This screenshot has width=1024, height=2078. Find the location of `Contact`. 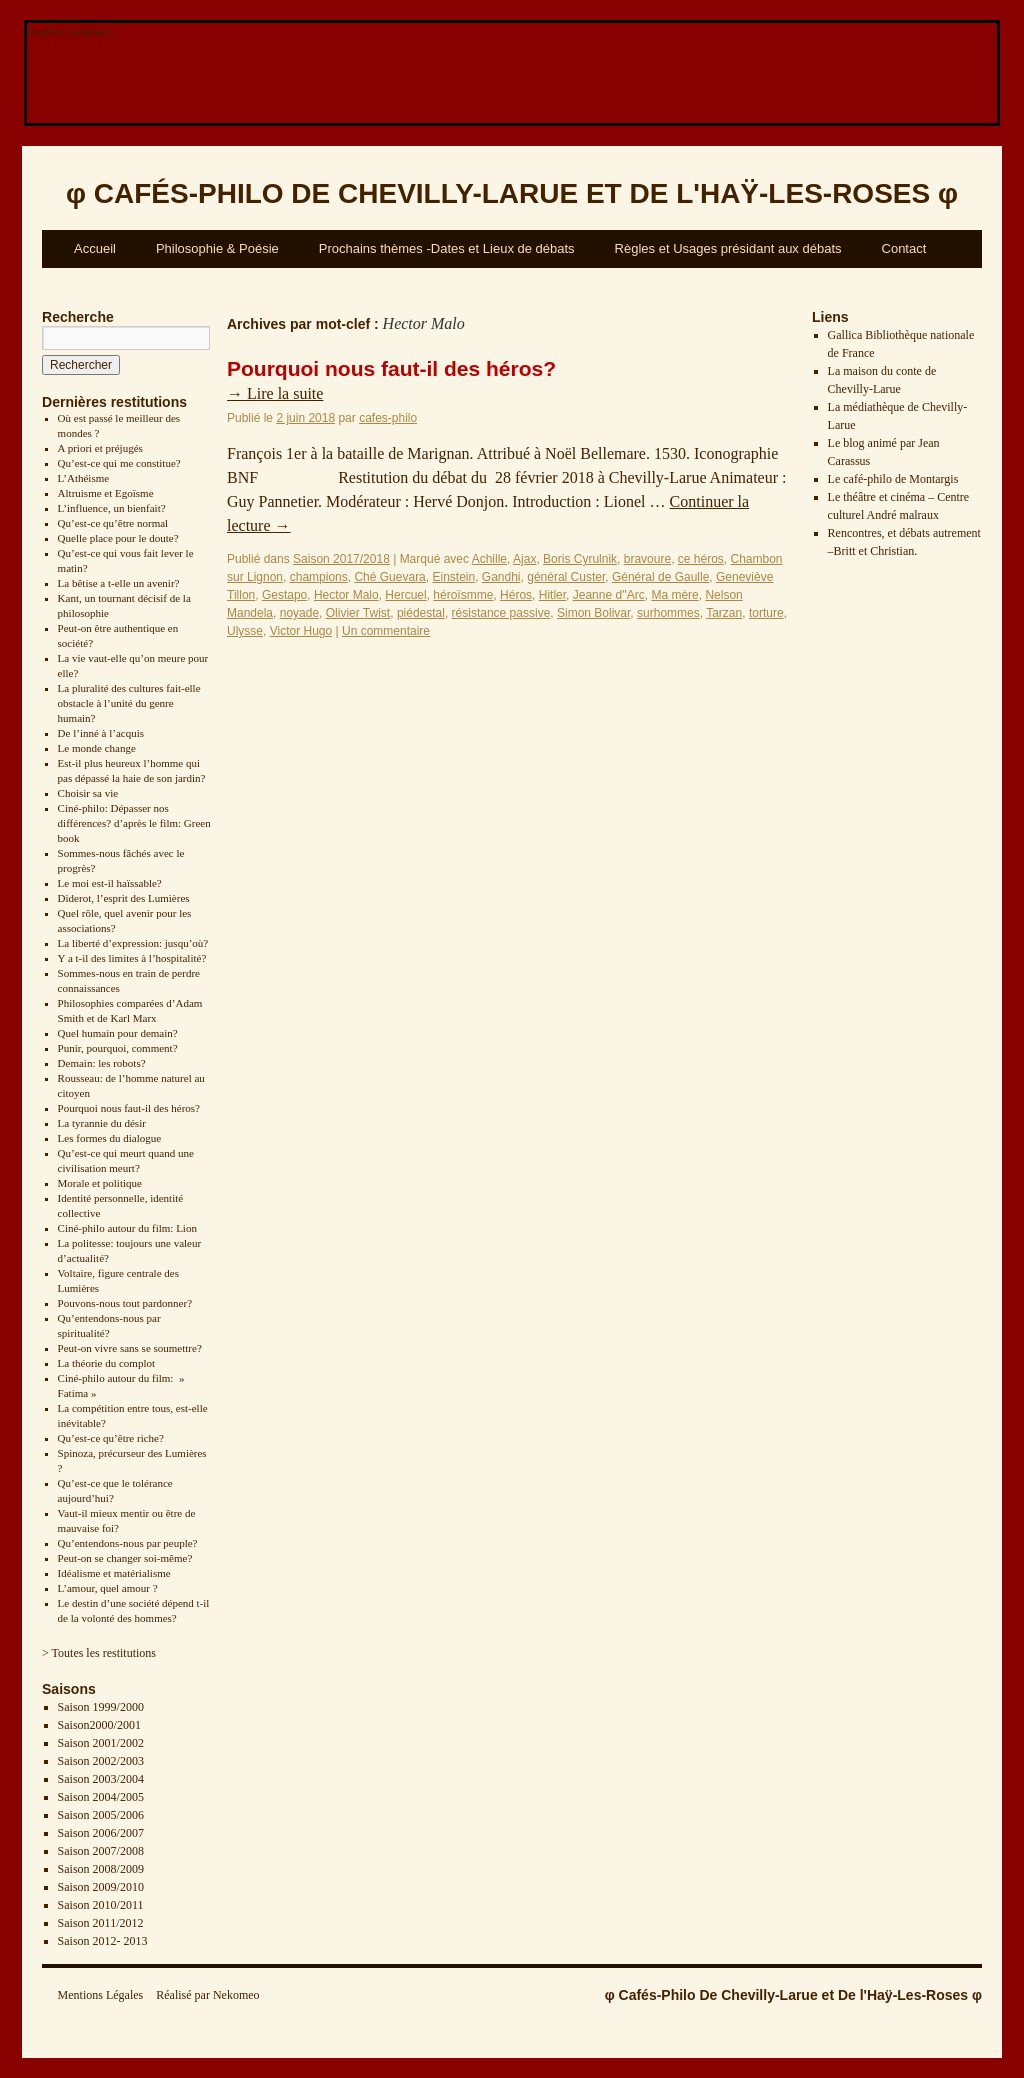

Contact is located at coordinates (904, 248).